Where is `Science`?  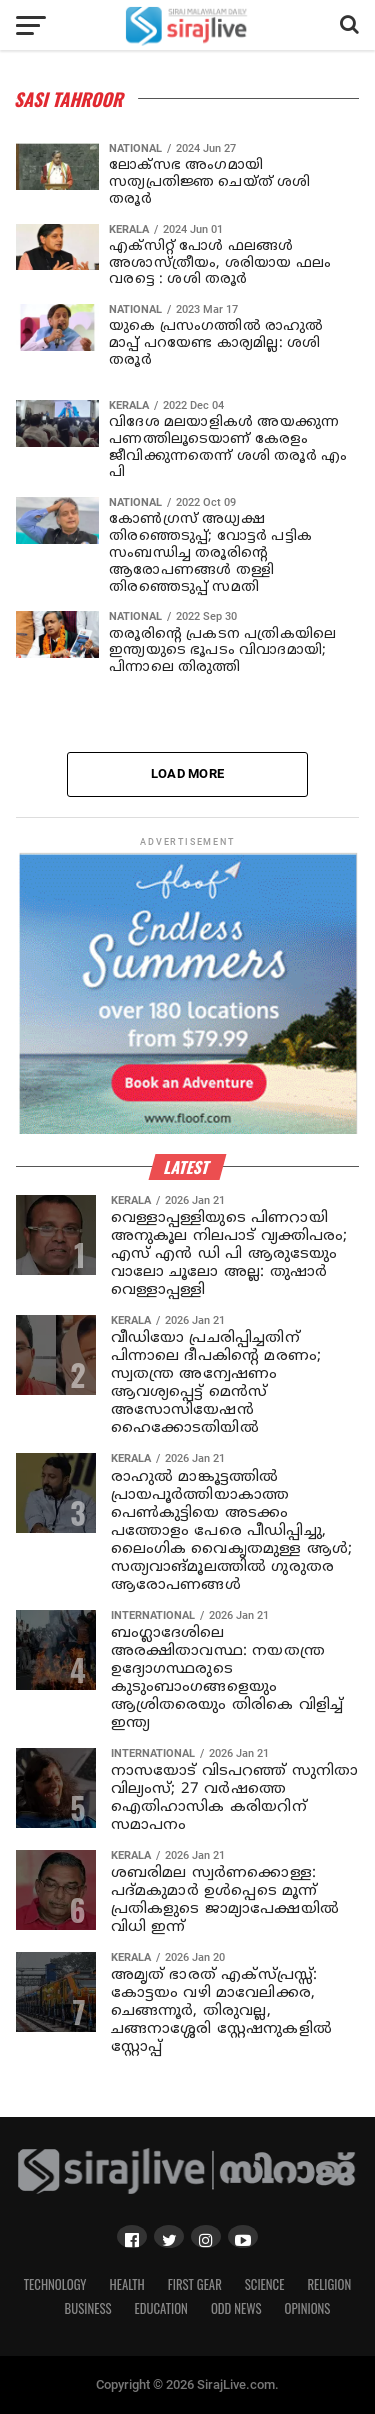 Science is located at coordinates (265, 2284).